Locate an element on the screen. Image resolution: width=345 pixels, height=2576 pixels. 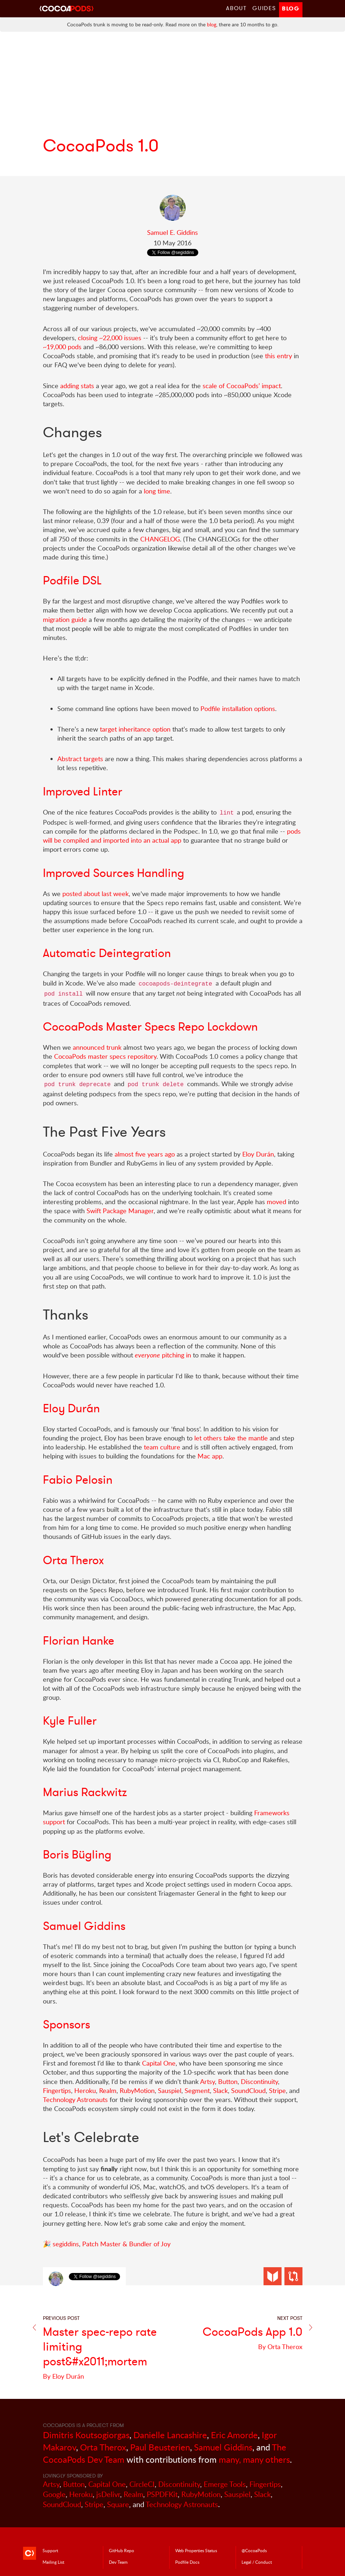
Google is located at coordinates (54, 2494).